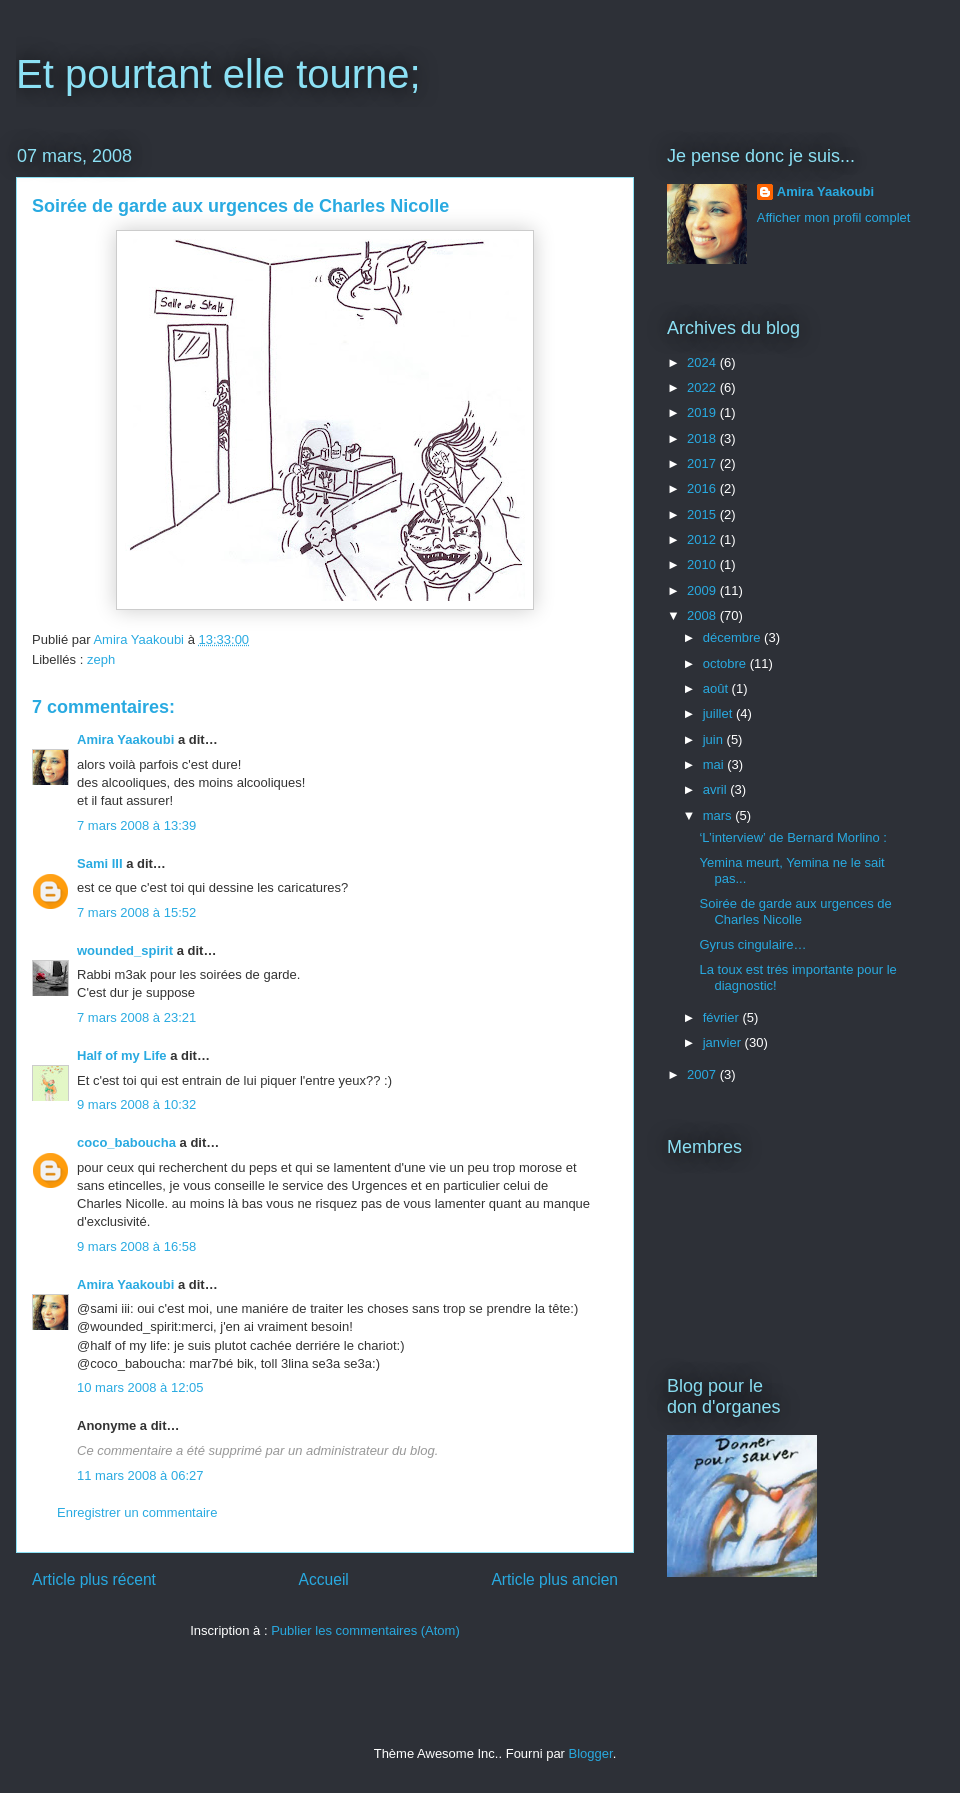 Image resolution: width=960 pixels, height=1793 pixels. What do you see at coordinates (140, 1387) in the screenshot?
I see `10 mars 2008 à 12:05` at bounding box center [140, 1387].